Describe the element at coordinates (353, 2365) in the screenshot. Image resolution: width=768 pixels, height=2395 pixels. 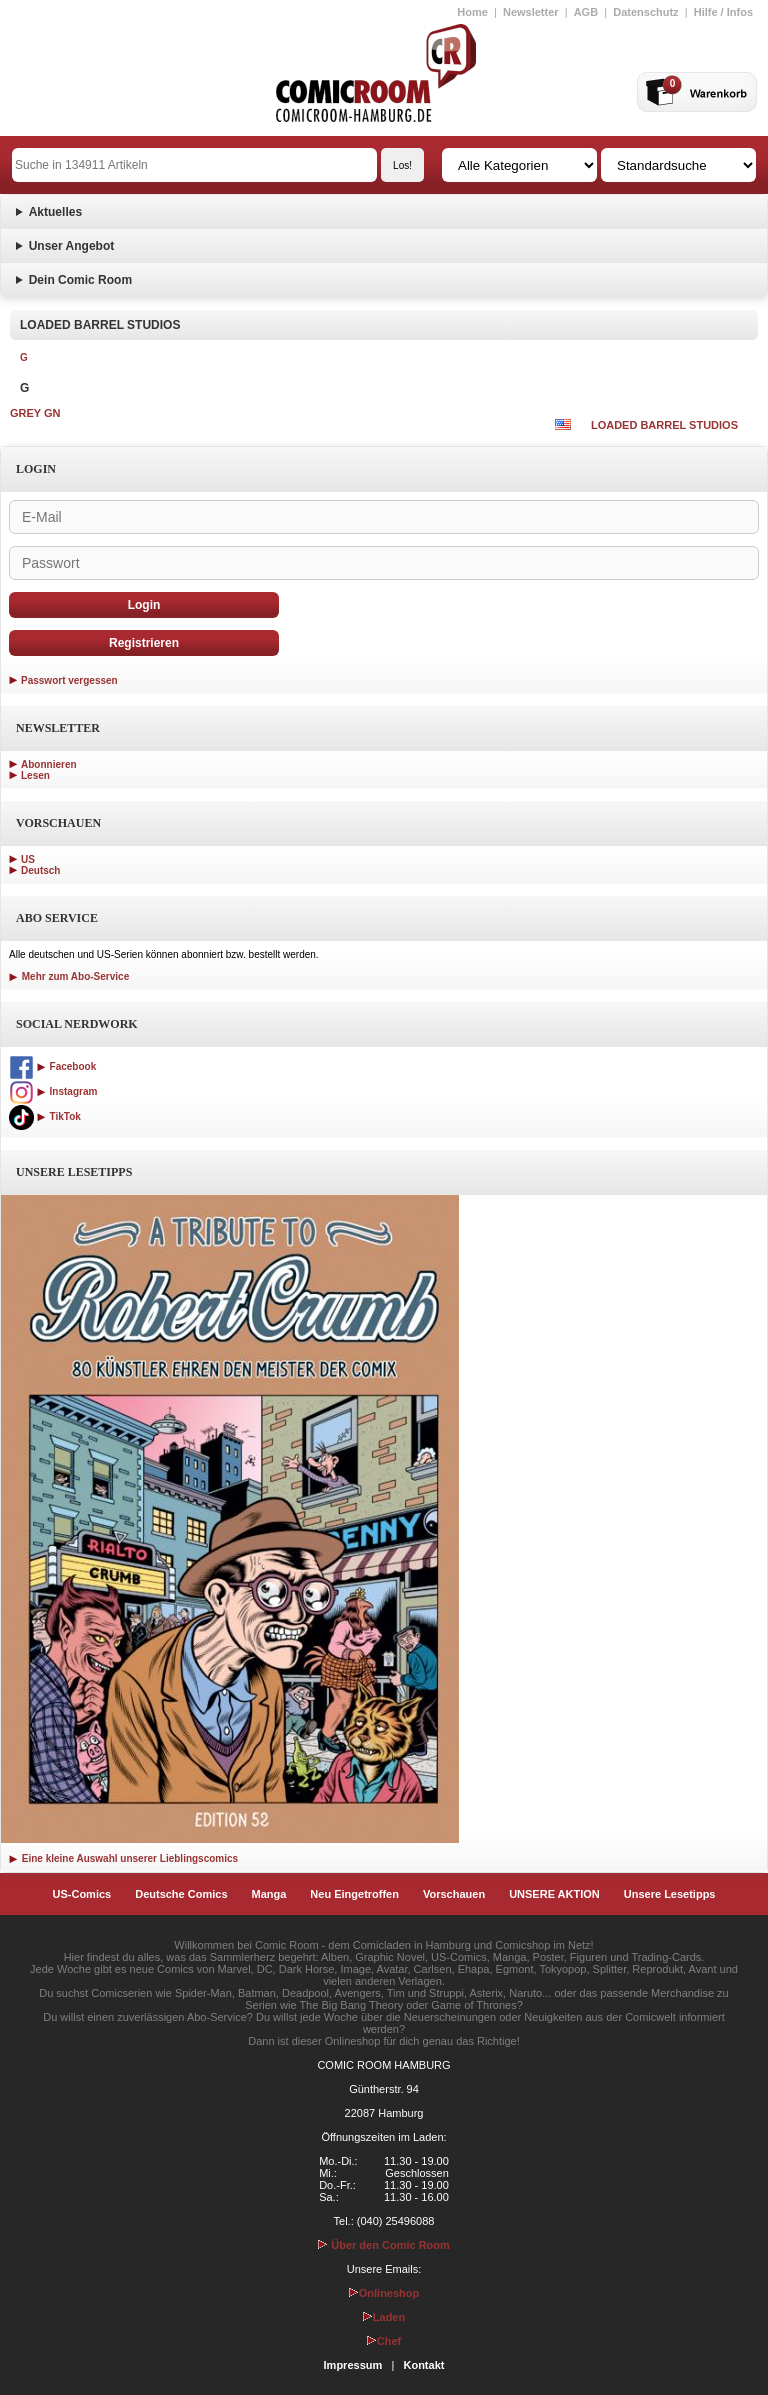
I see `Impressum` at that location.